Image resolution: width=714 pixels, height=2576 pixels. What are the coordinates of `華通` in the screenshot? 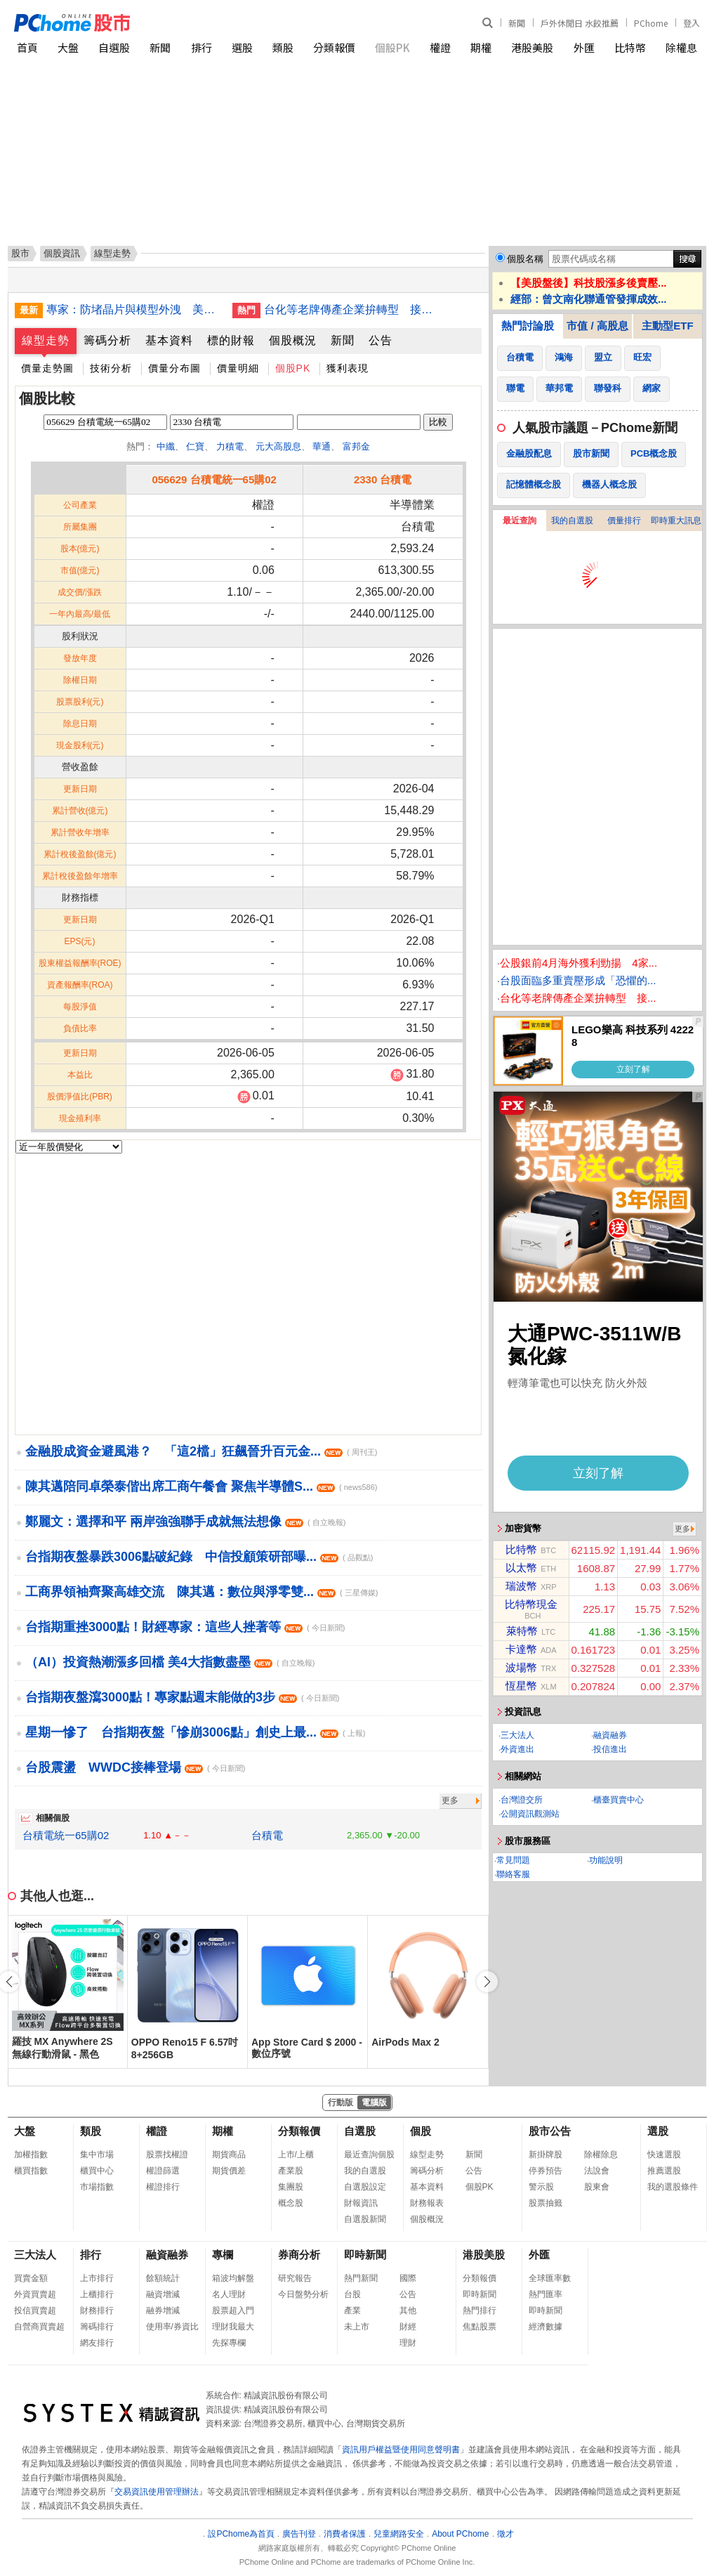 It's located at (321, 446).